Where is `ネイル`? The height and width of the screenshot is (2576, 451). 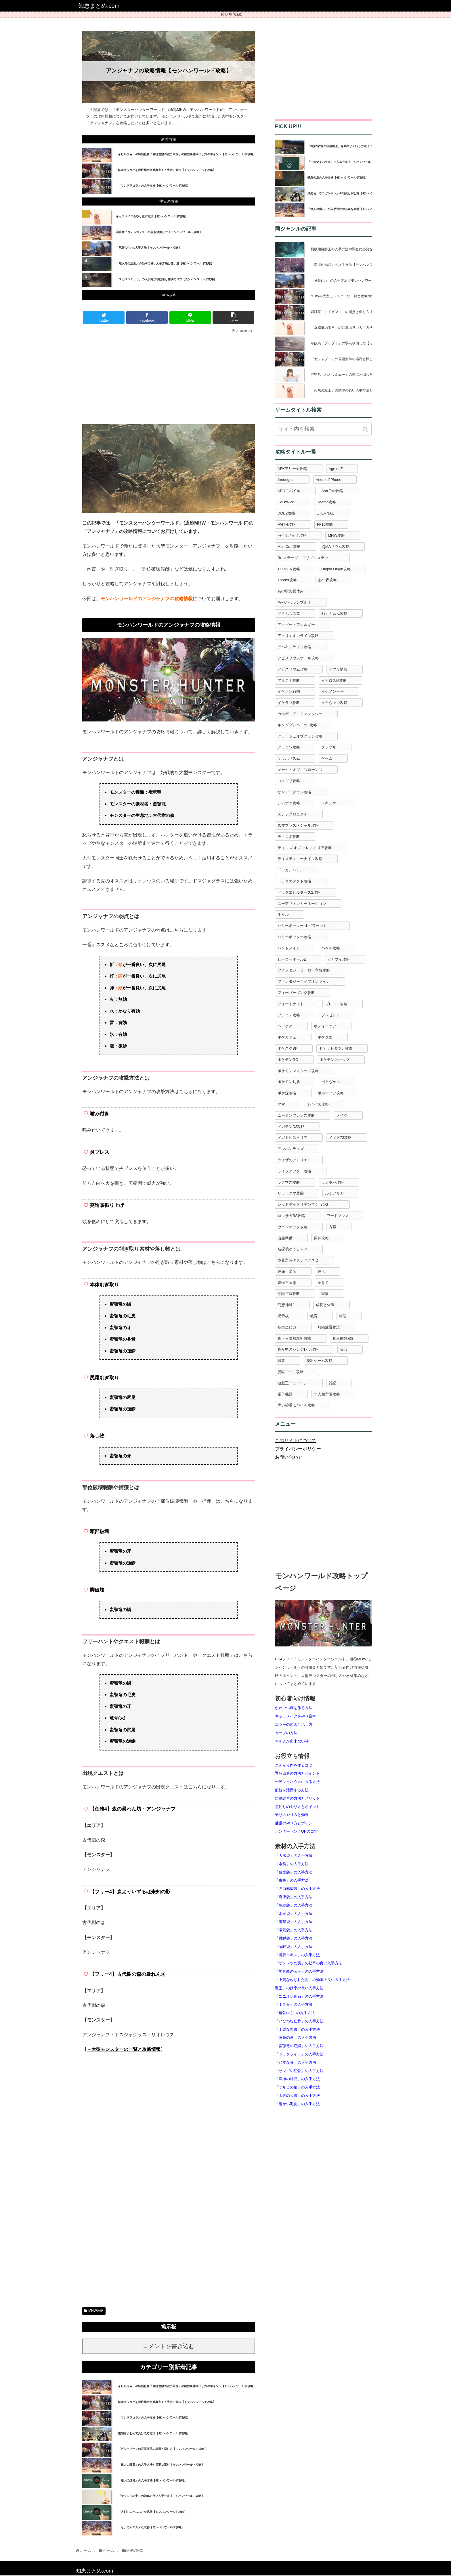 ネイル is located at coordinates (283, 914).